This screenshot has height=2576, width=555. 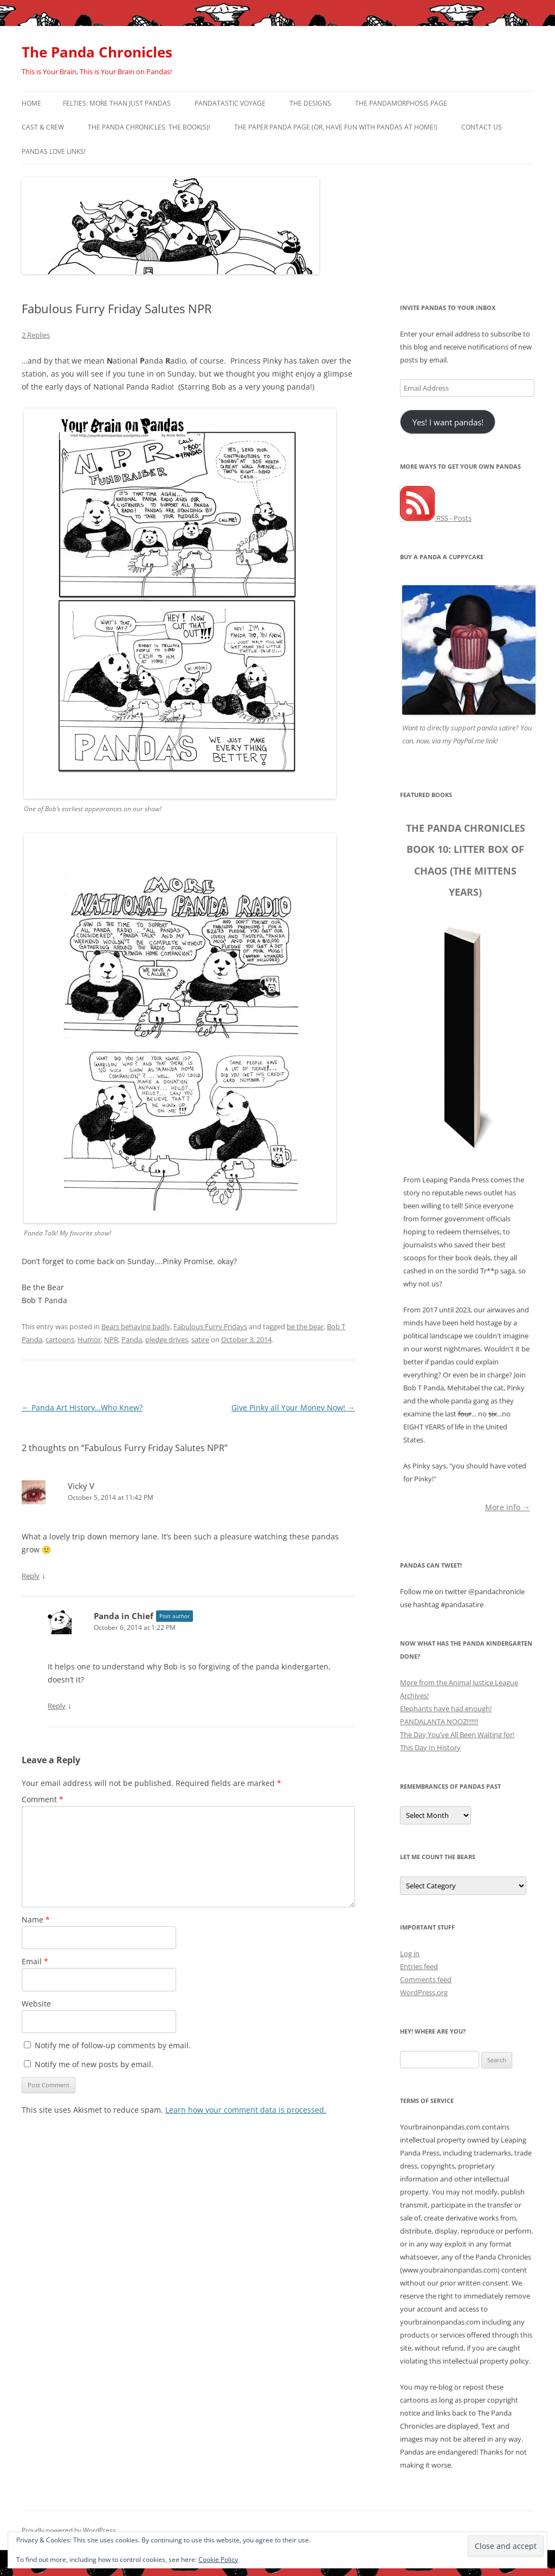 I want to click on Give Pinky all Your Money Now!, so click(x=293, y=1407).